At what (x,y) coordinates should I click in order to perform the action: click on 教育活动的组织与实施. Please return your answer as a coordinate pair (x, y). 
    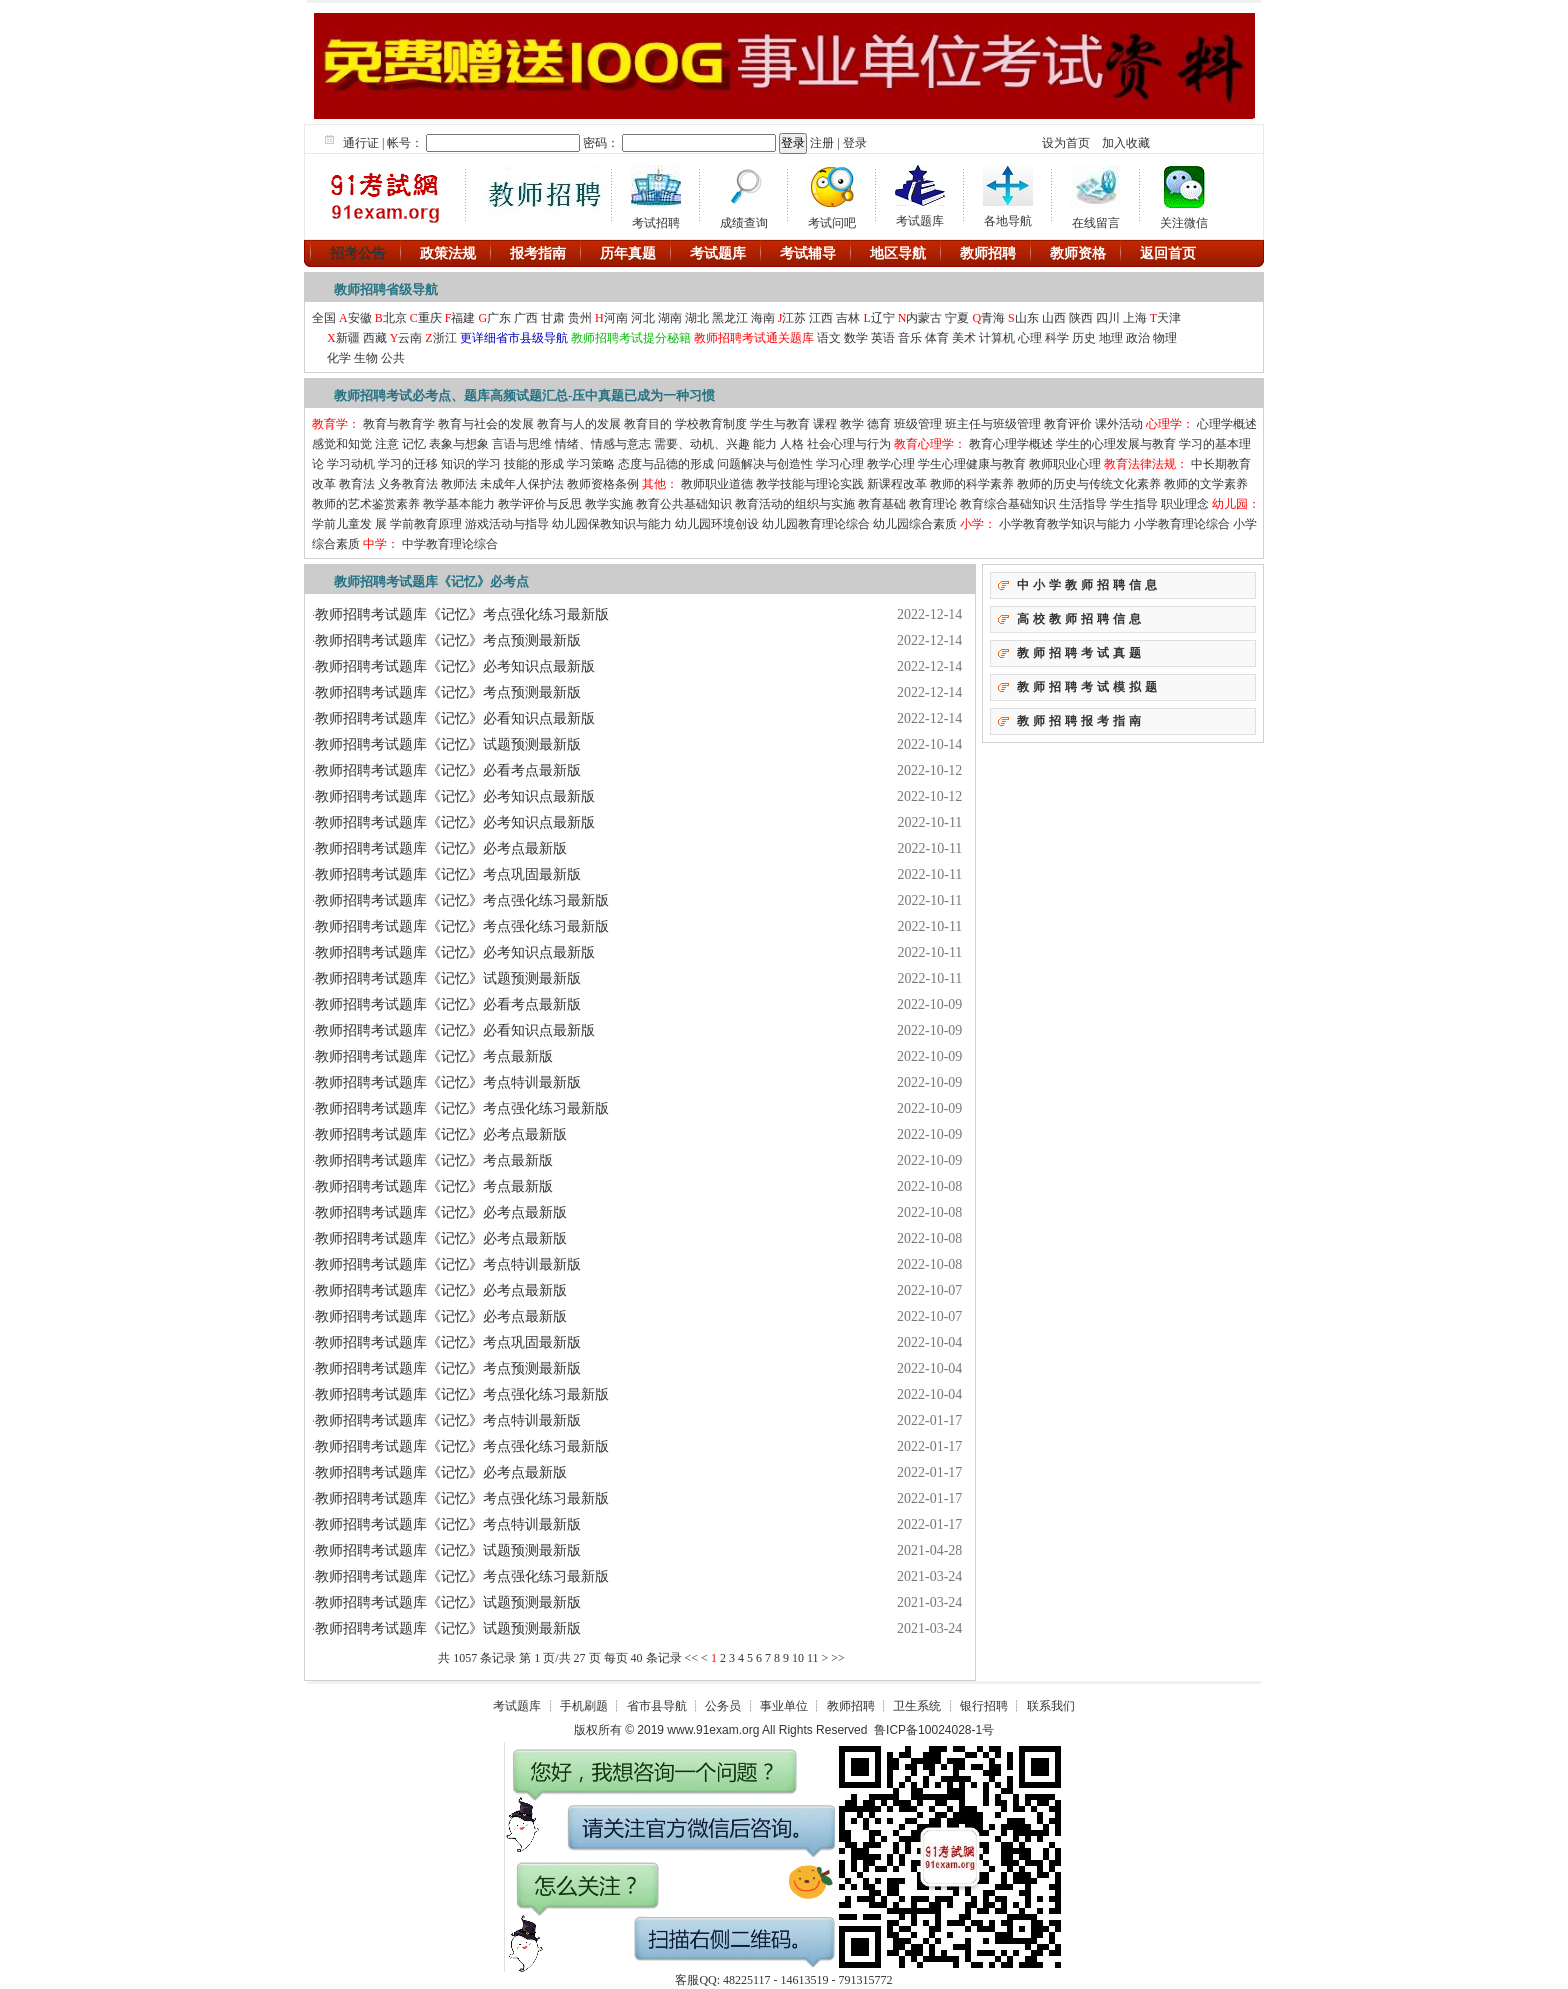
    Looking at the image, I should click on (795, 504).